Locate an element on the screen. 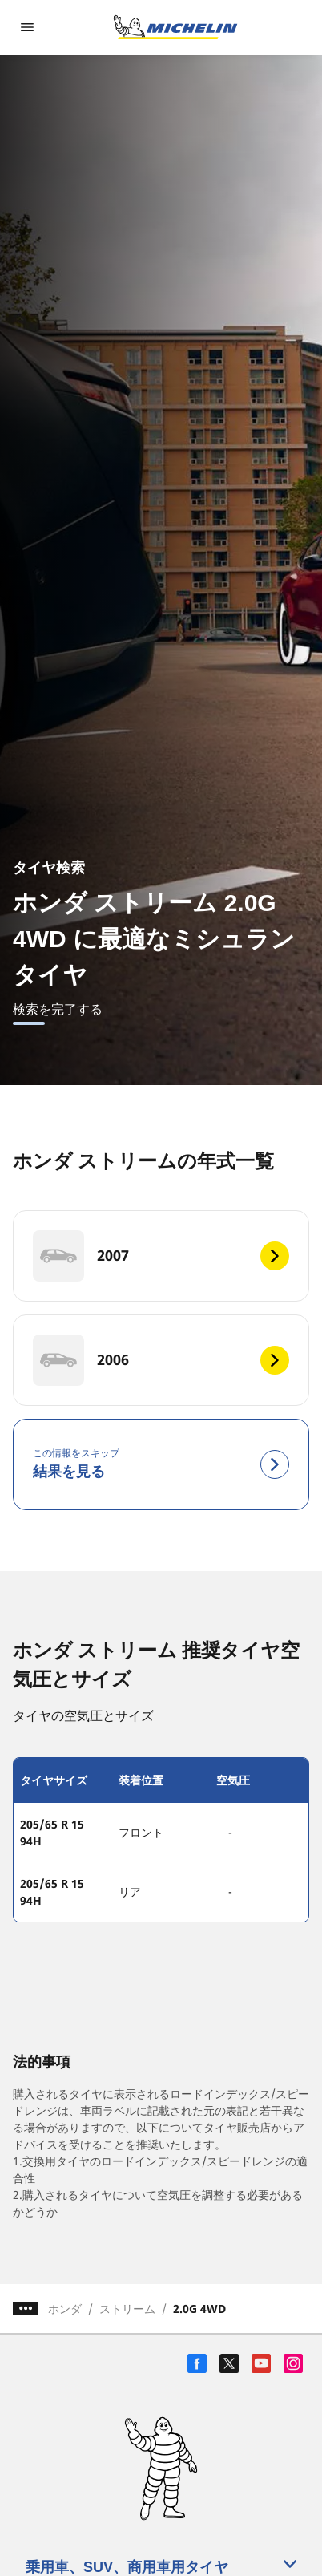 Image resolution: width=322 pixels, height=2576 pixels. [2006] is located at coordinates (161, 1360).